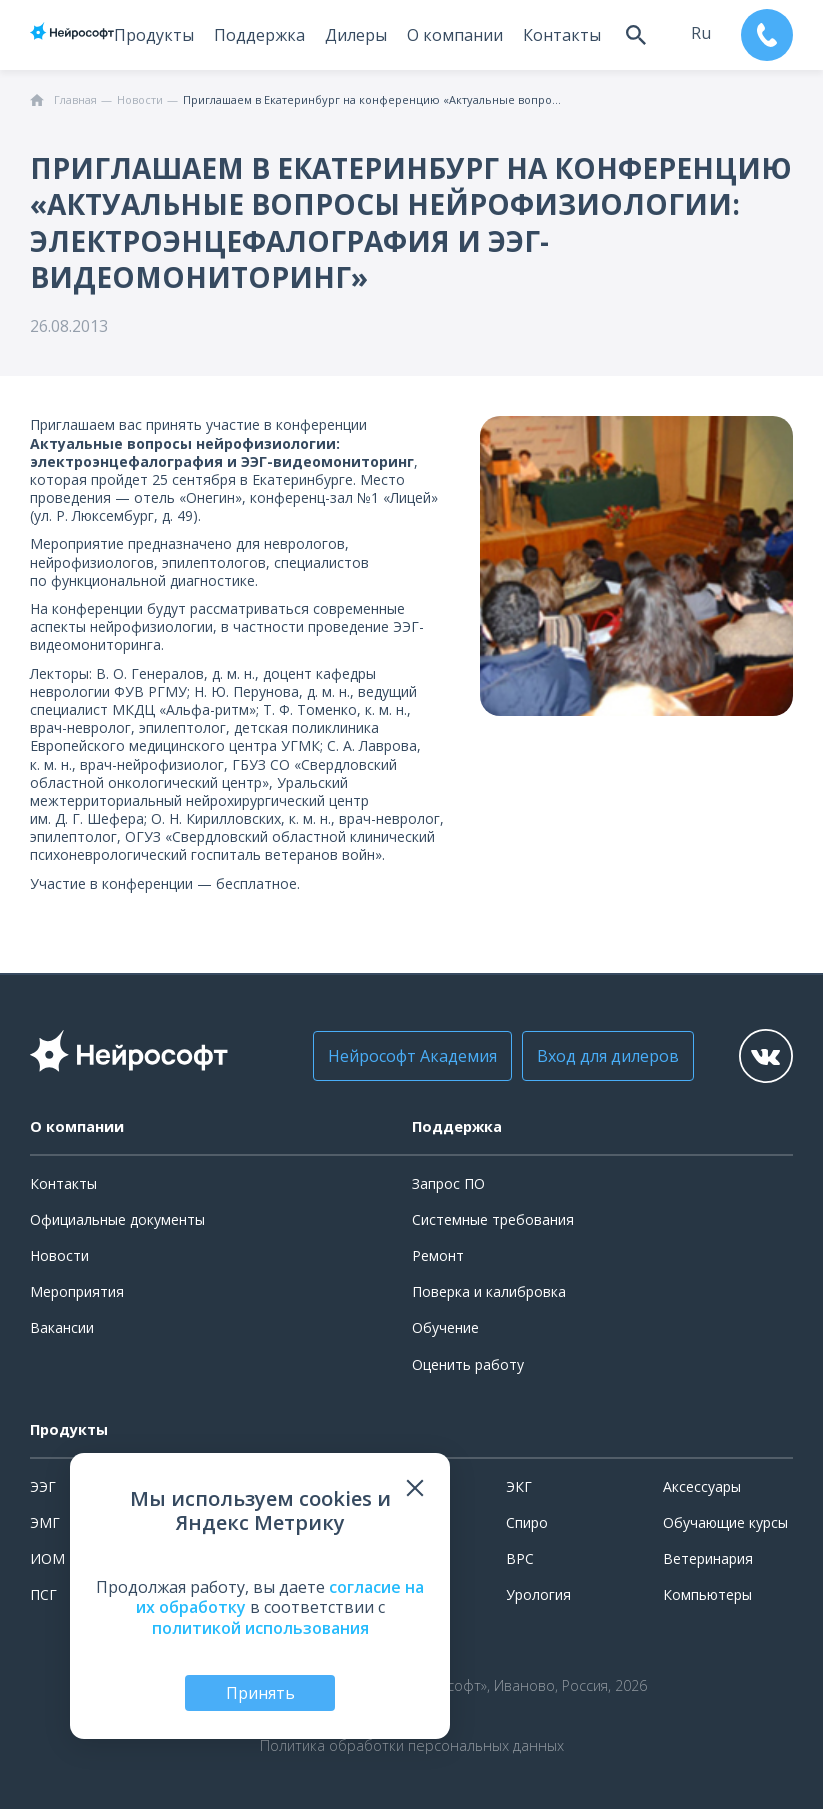 Image resolution: width=823 pixels, height=1809 pixels. What do you see at coordinates (448, 1183) in the screenshot?
I see `Запрос ПО` at bounding box center [448, 1183].